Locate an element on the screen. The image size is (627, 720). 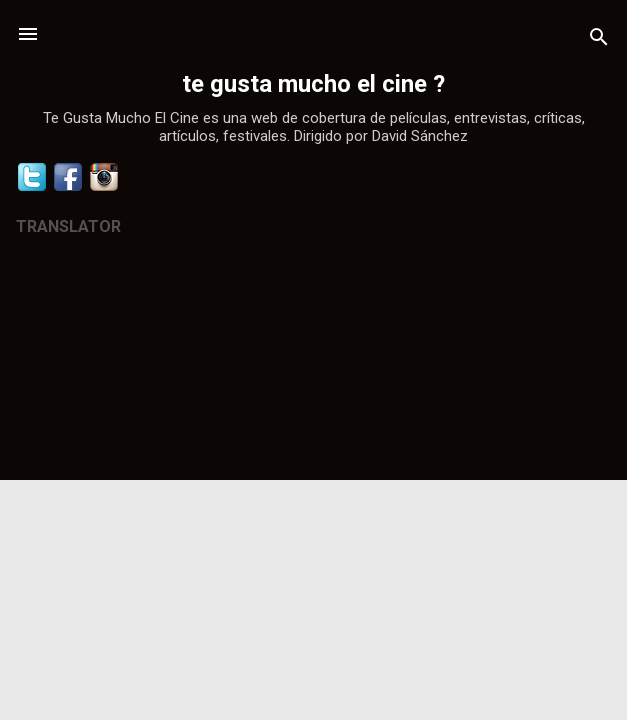
[Buscar] is located at coordinates (599, 40).